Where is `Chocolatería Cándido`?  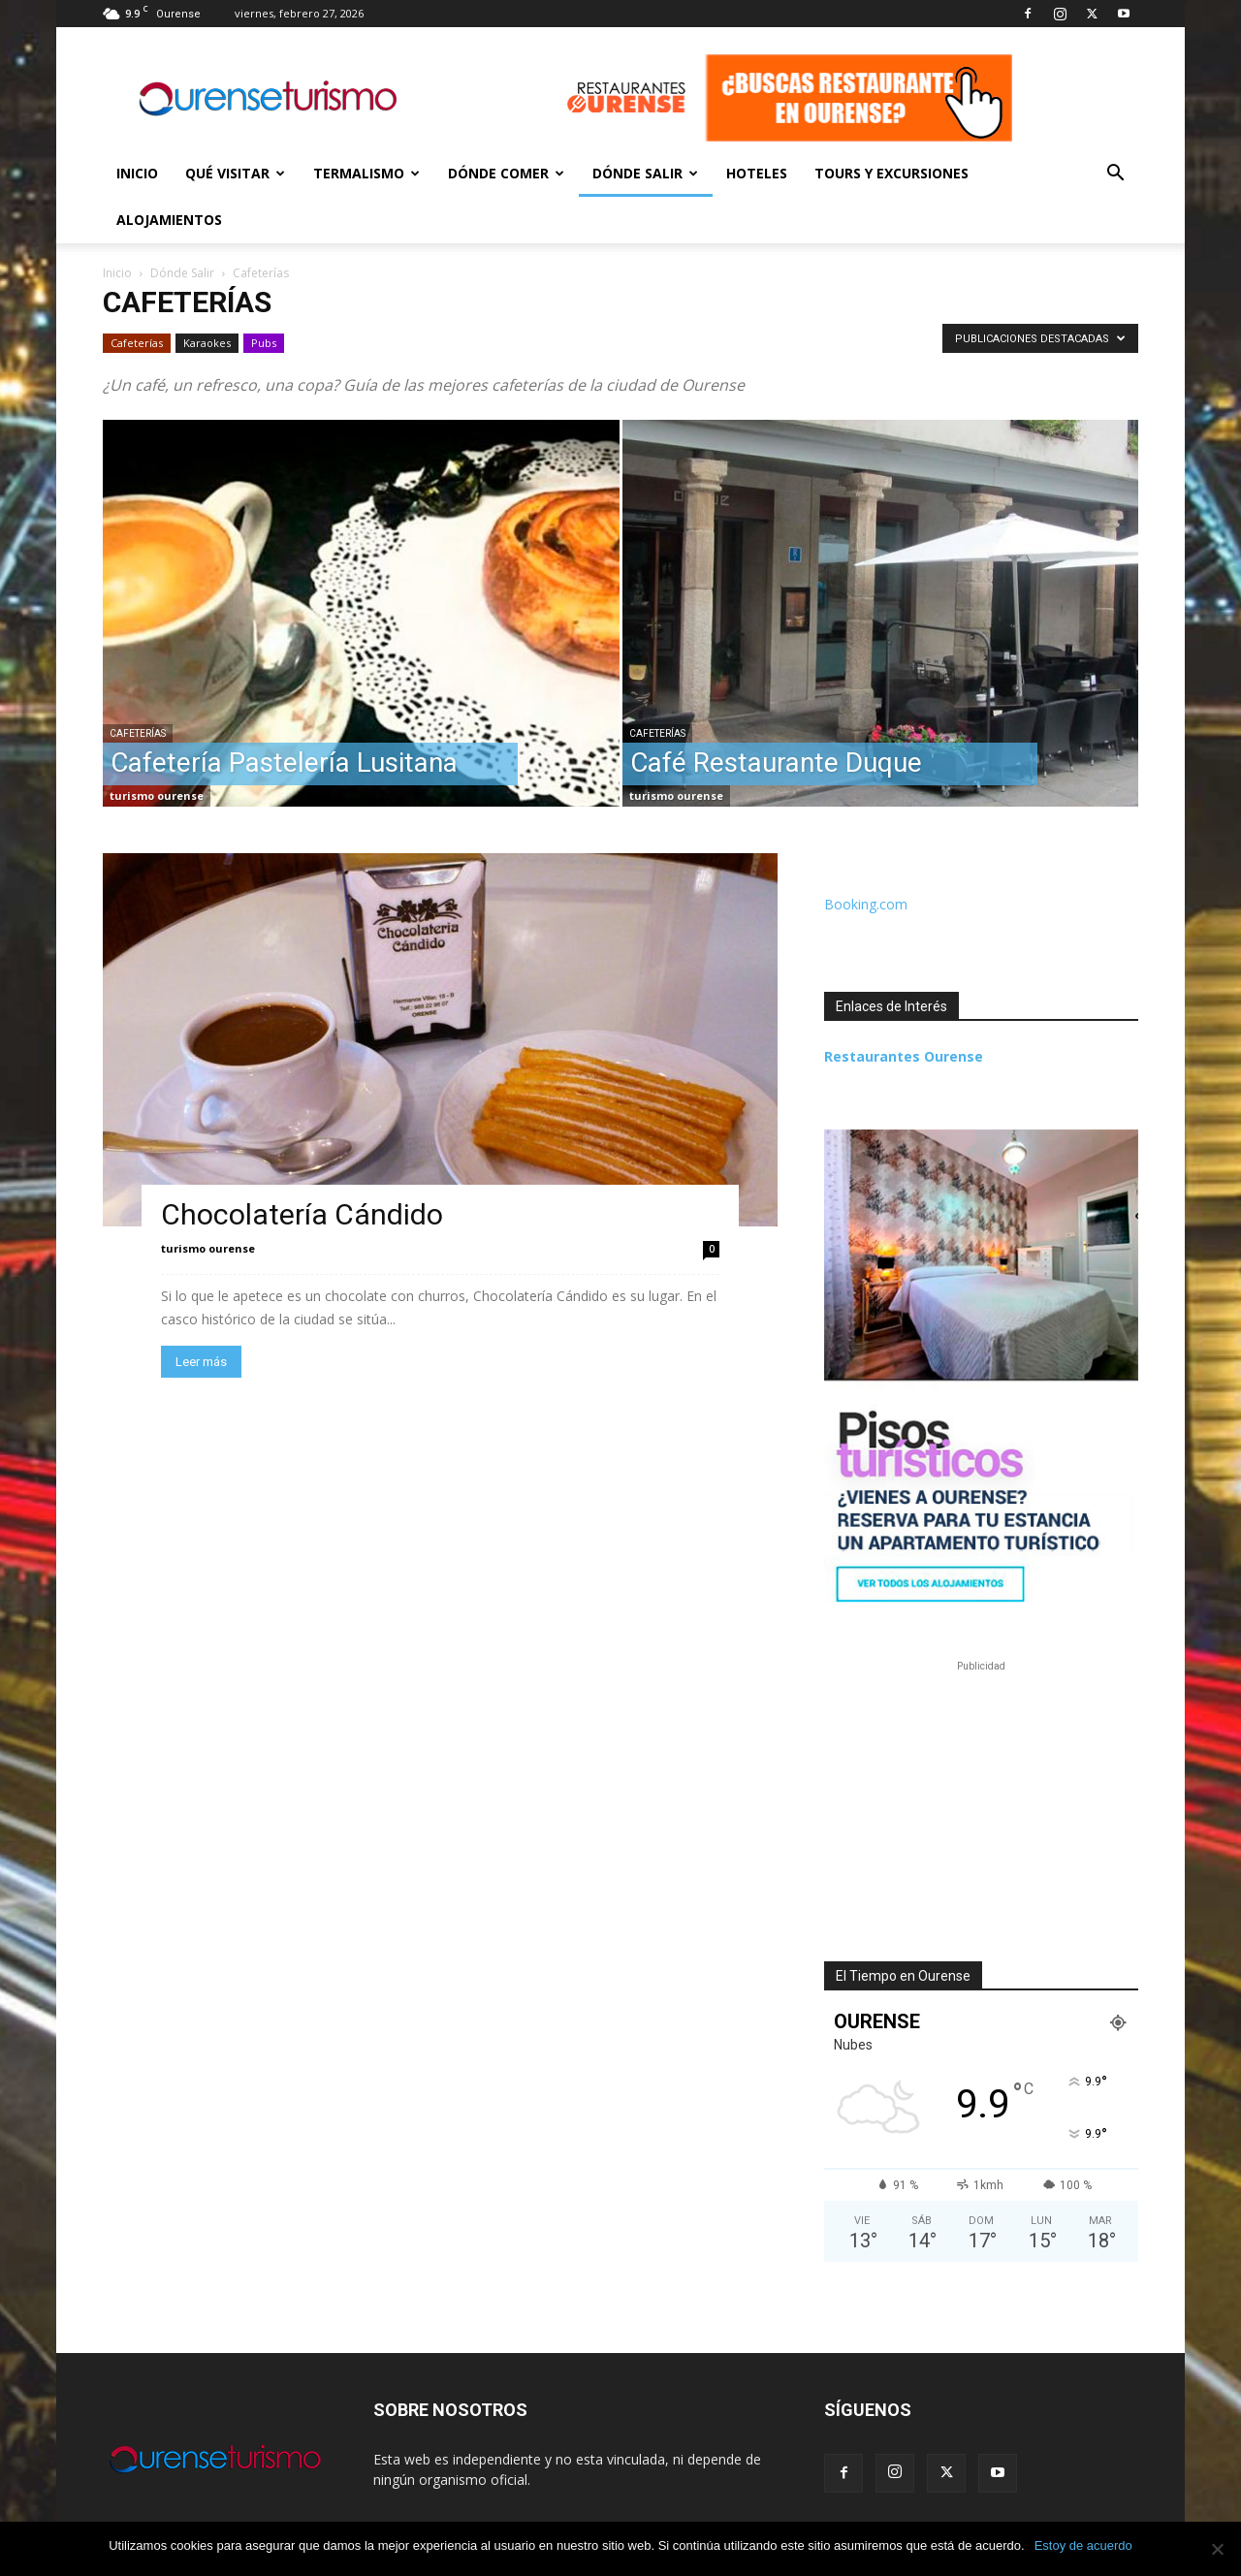
Chocolatería Cándido is located at coordinates (302, 1214).